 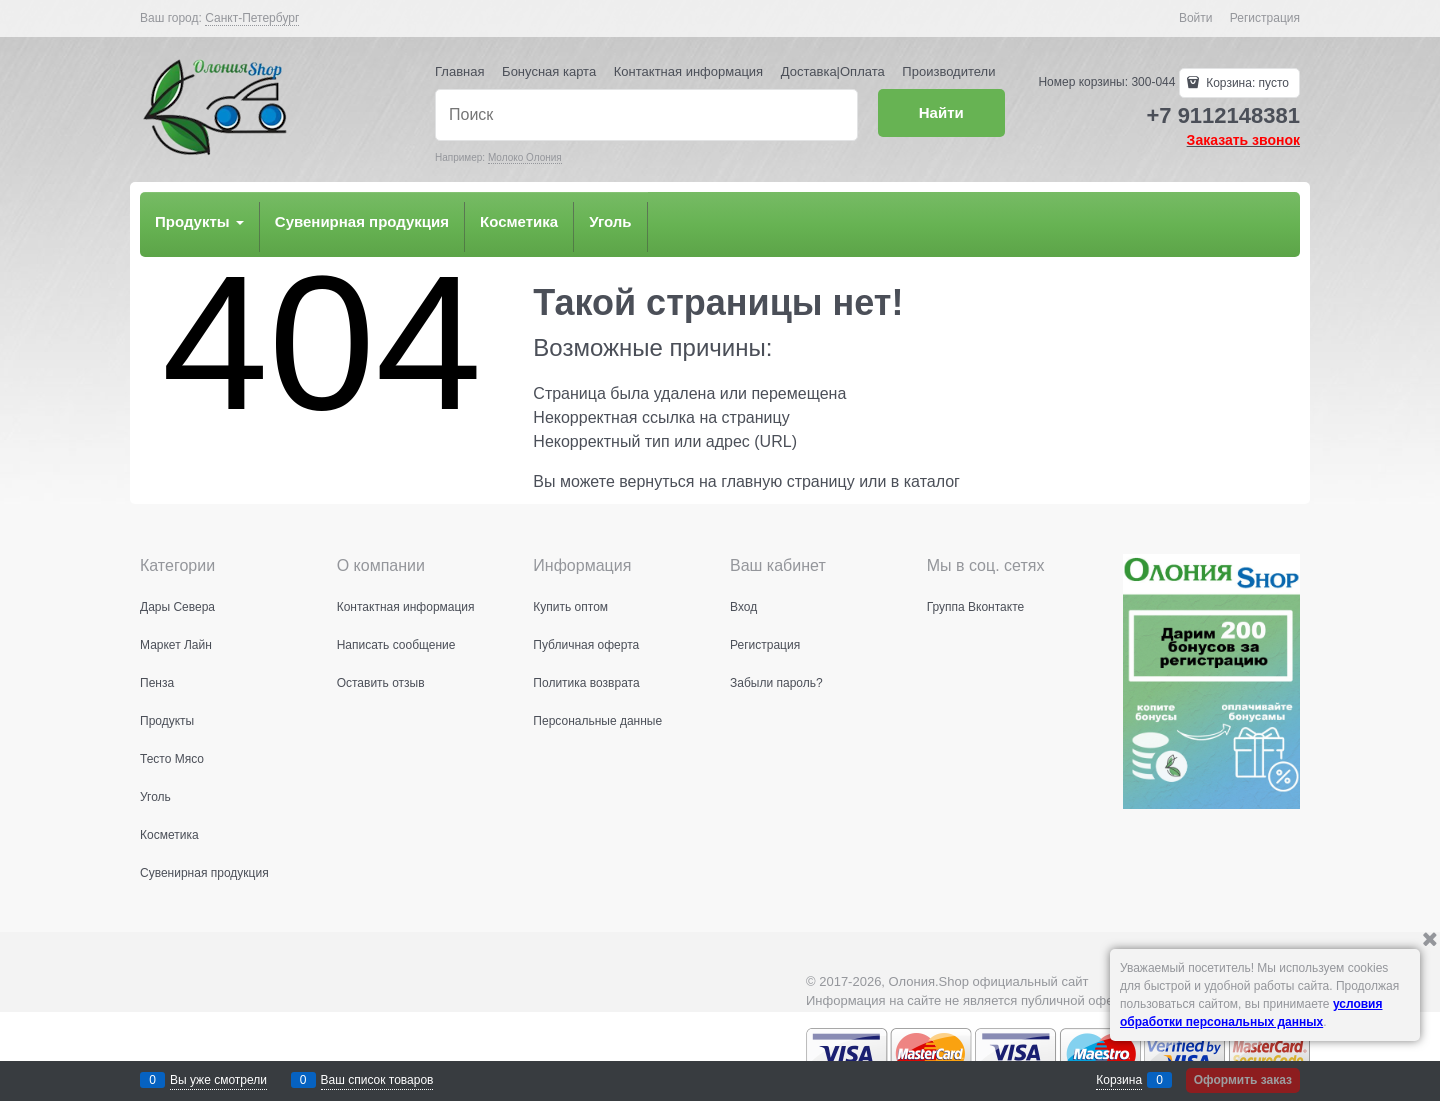 What do you see at coordinates (549, 71) in the screenshot?
I see `Бонусная карта` at bounding box center [549, 71].